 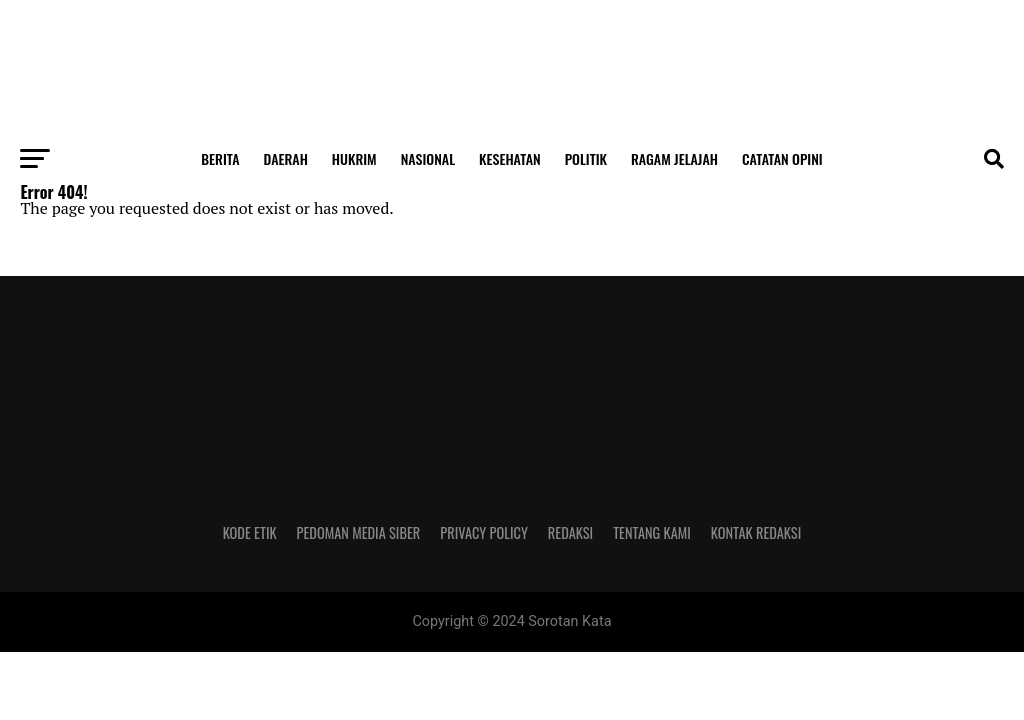 What do you see at coordinates (428, 158) in the screenshot?
I see `Nasional` at bounding box center [428, 158].